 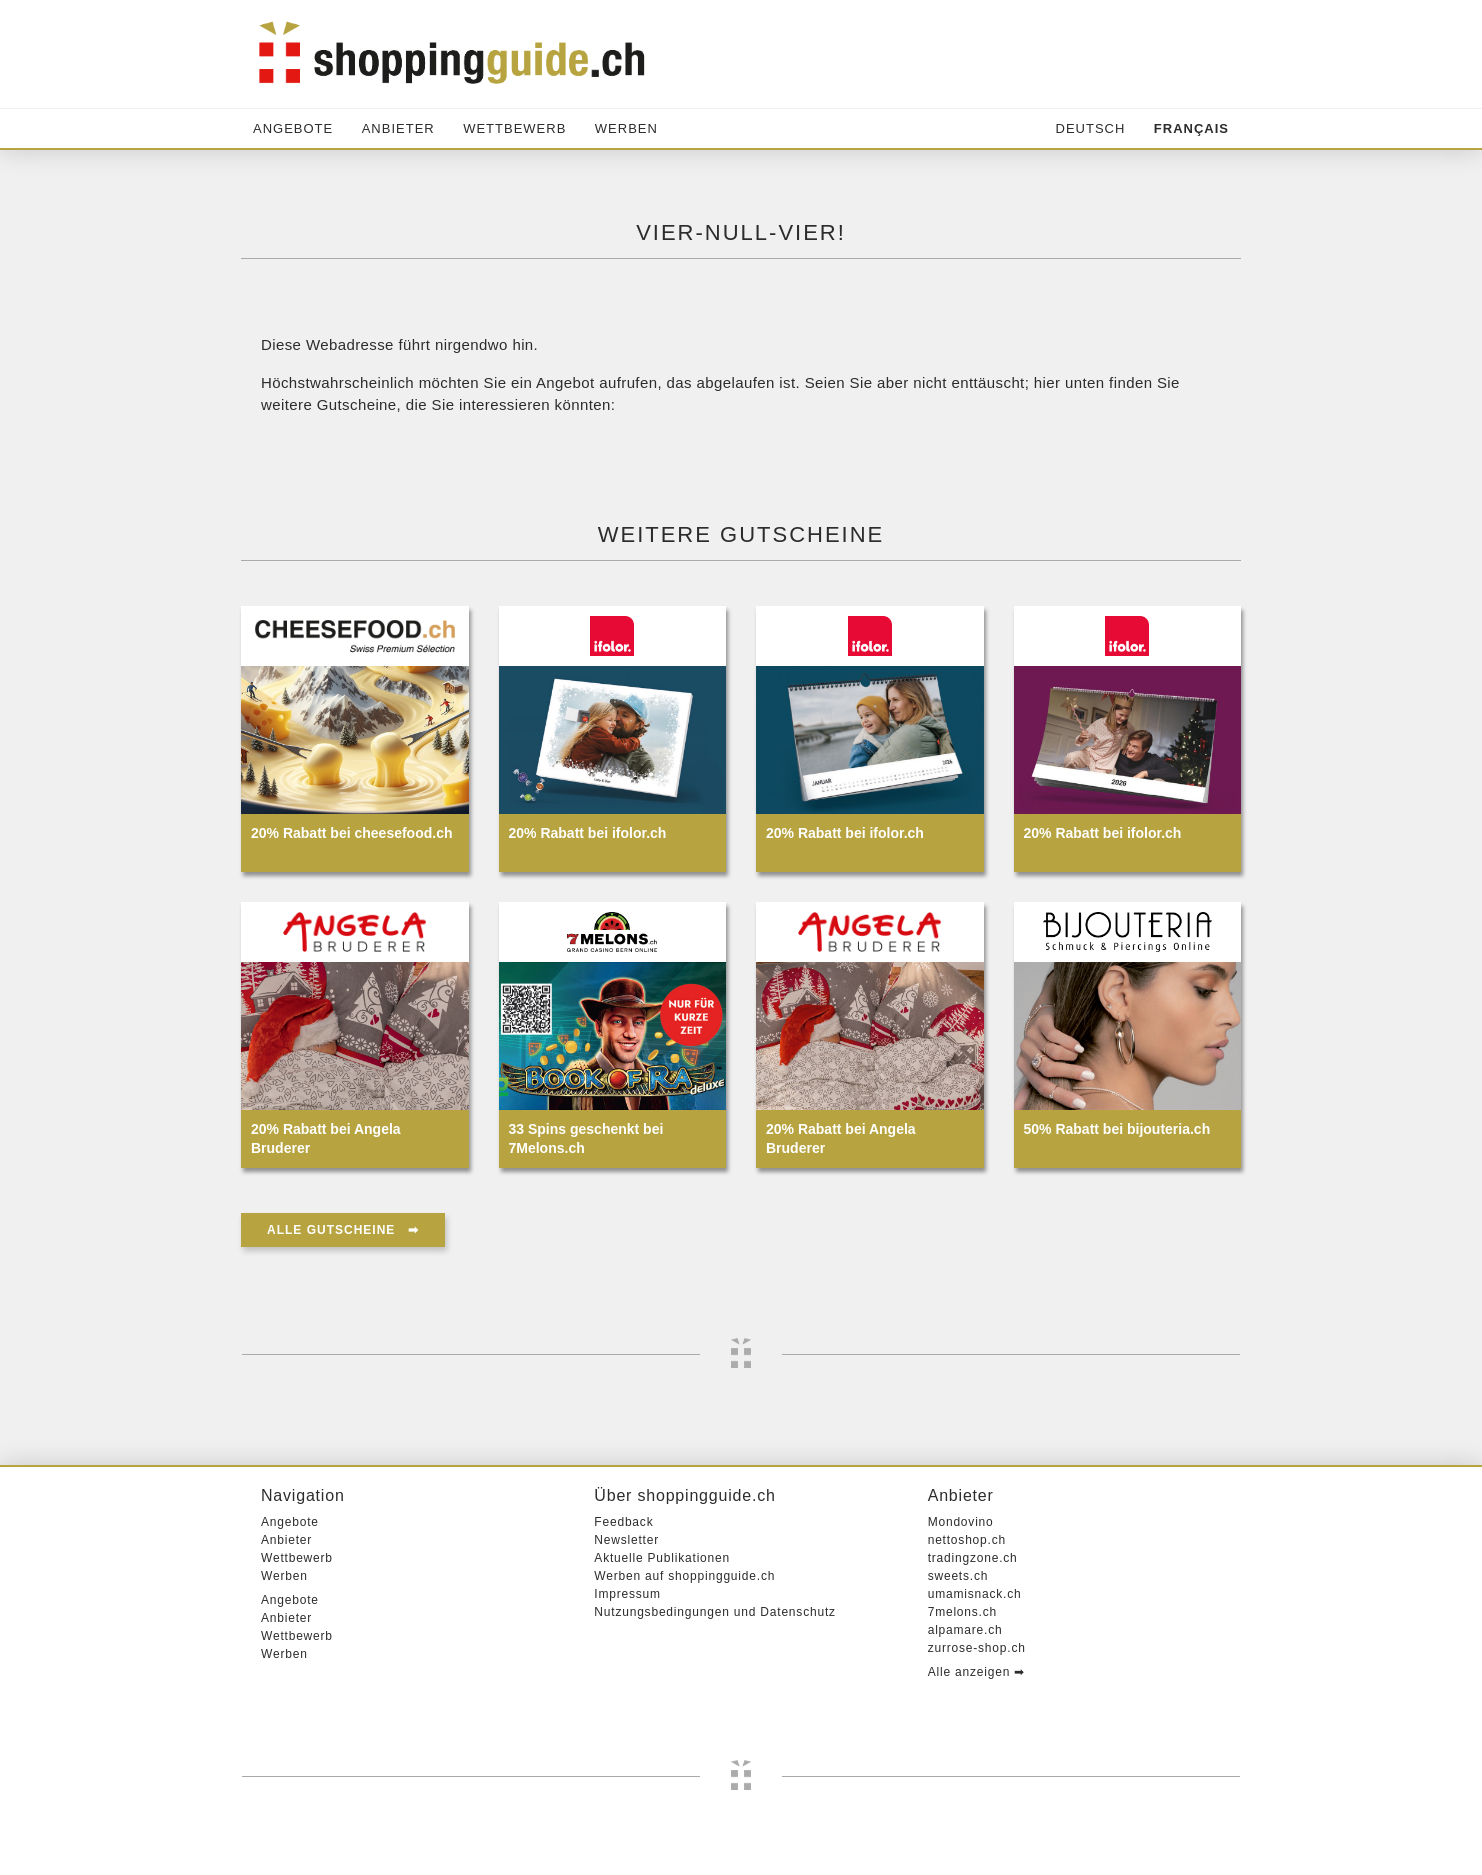 What do you see at coordinates (514, 128) in the screenshot?
I see `Wettbewerb` at bounding box center [514, 128].